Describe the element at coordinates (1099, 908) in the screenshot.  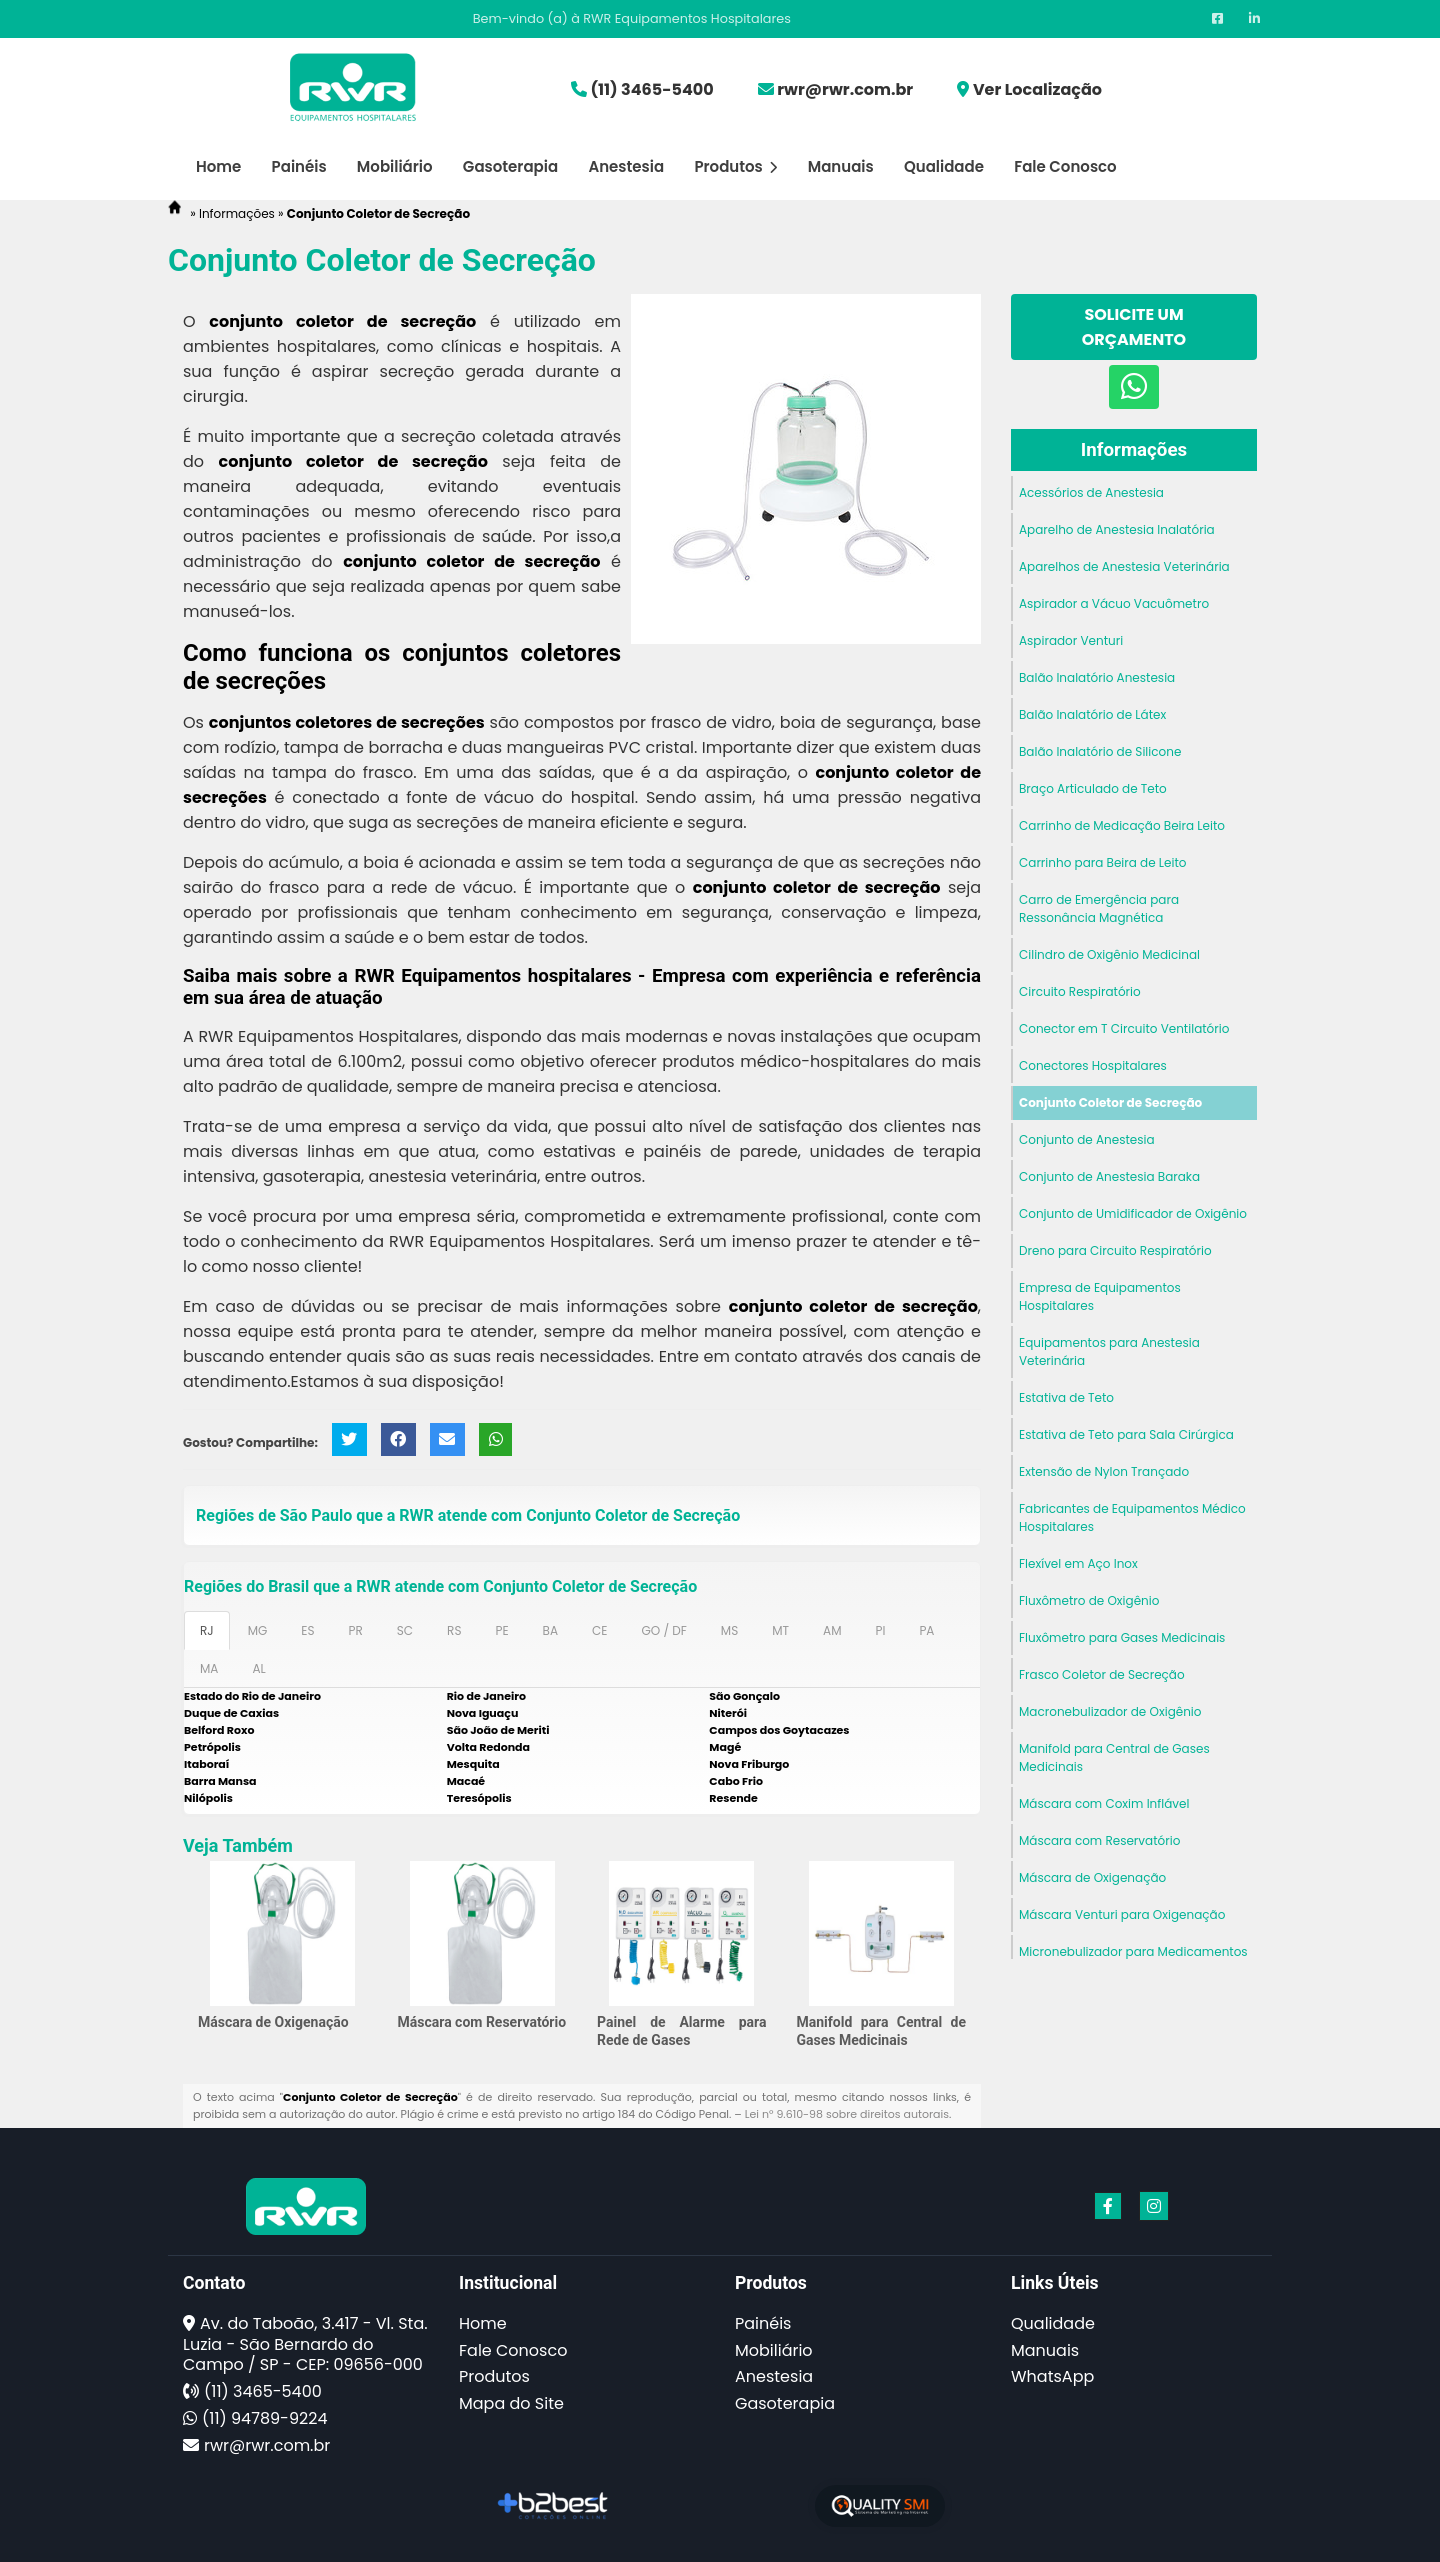
I see `Carro de Emergência para Ressonância Magnética` at that location.